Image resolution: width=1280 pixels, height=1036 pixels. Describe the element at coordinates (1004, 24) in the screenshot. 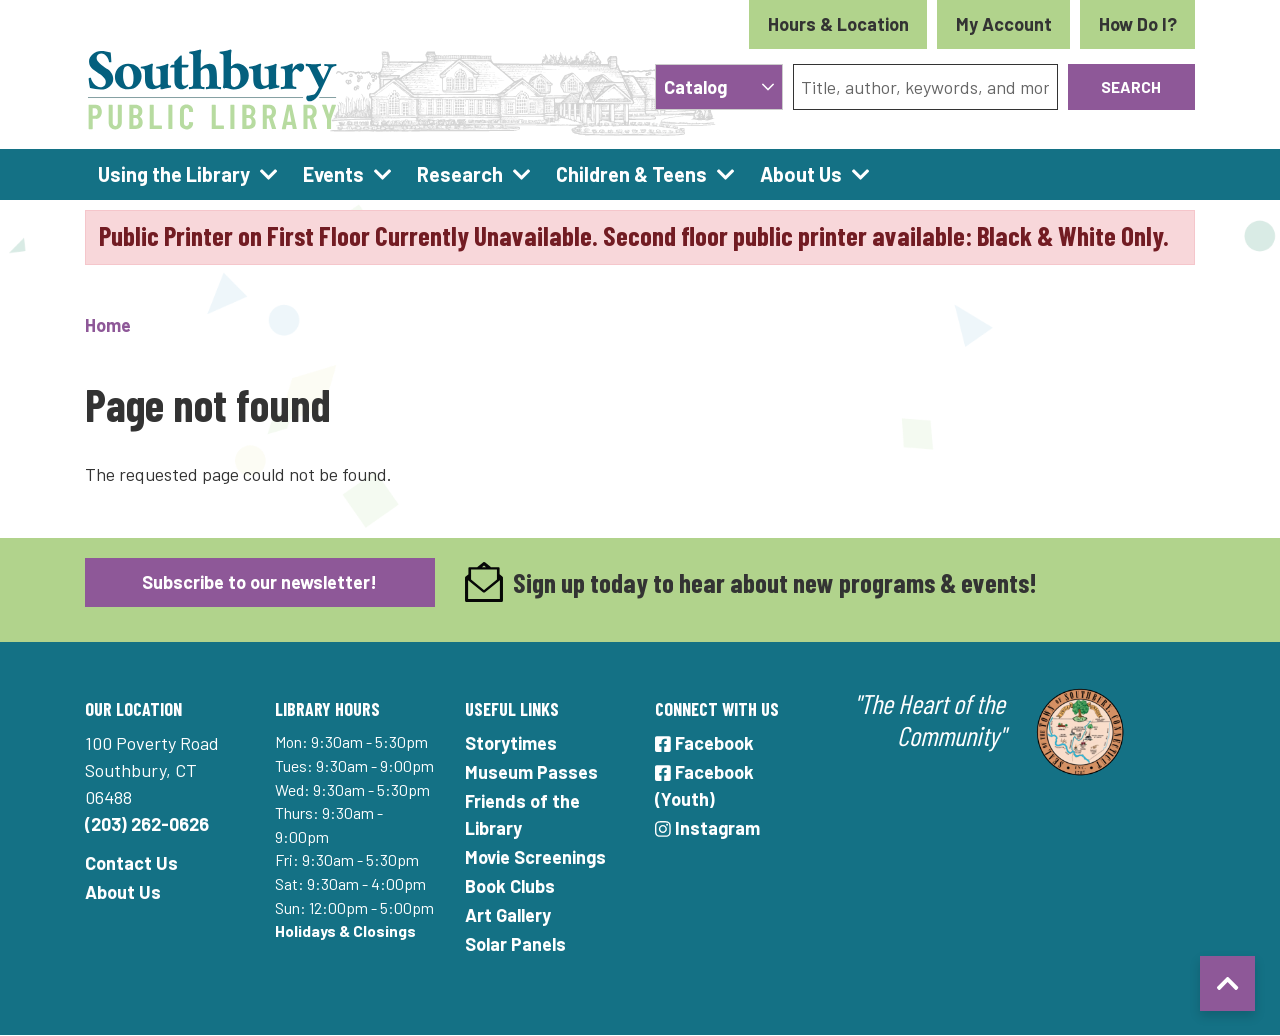

I see `My Account` at that location.